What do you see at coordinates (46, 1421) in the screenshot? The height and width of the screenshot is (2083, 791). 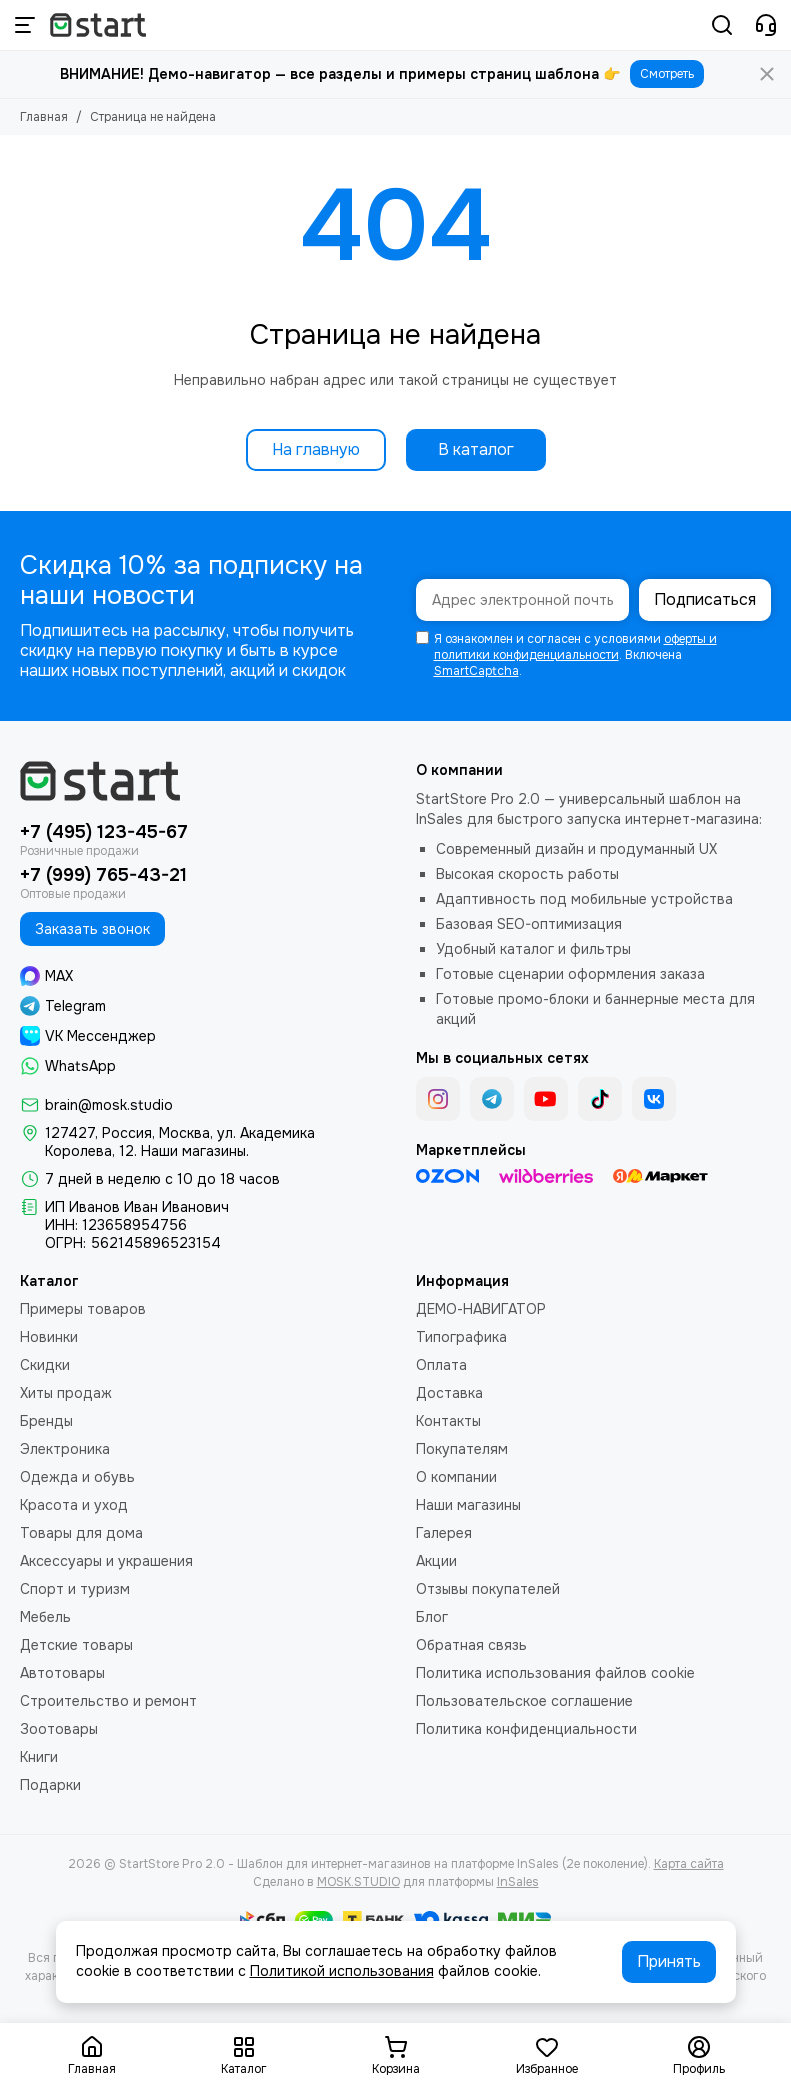 I see `Бренды` at bounding box center [46, 1421].